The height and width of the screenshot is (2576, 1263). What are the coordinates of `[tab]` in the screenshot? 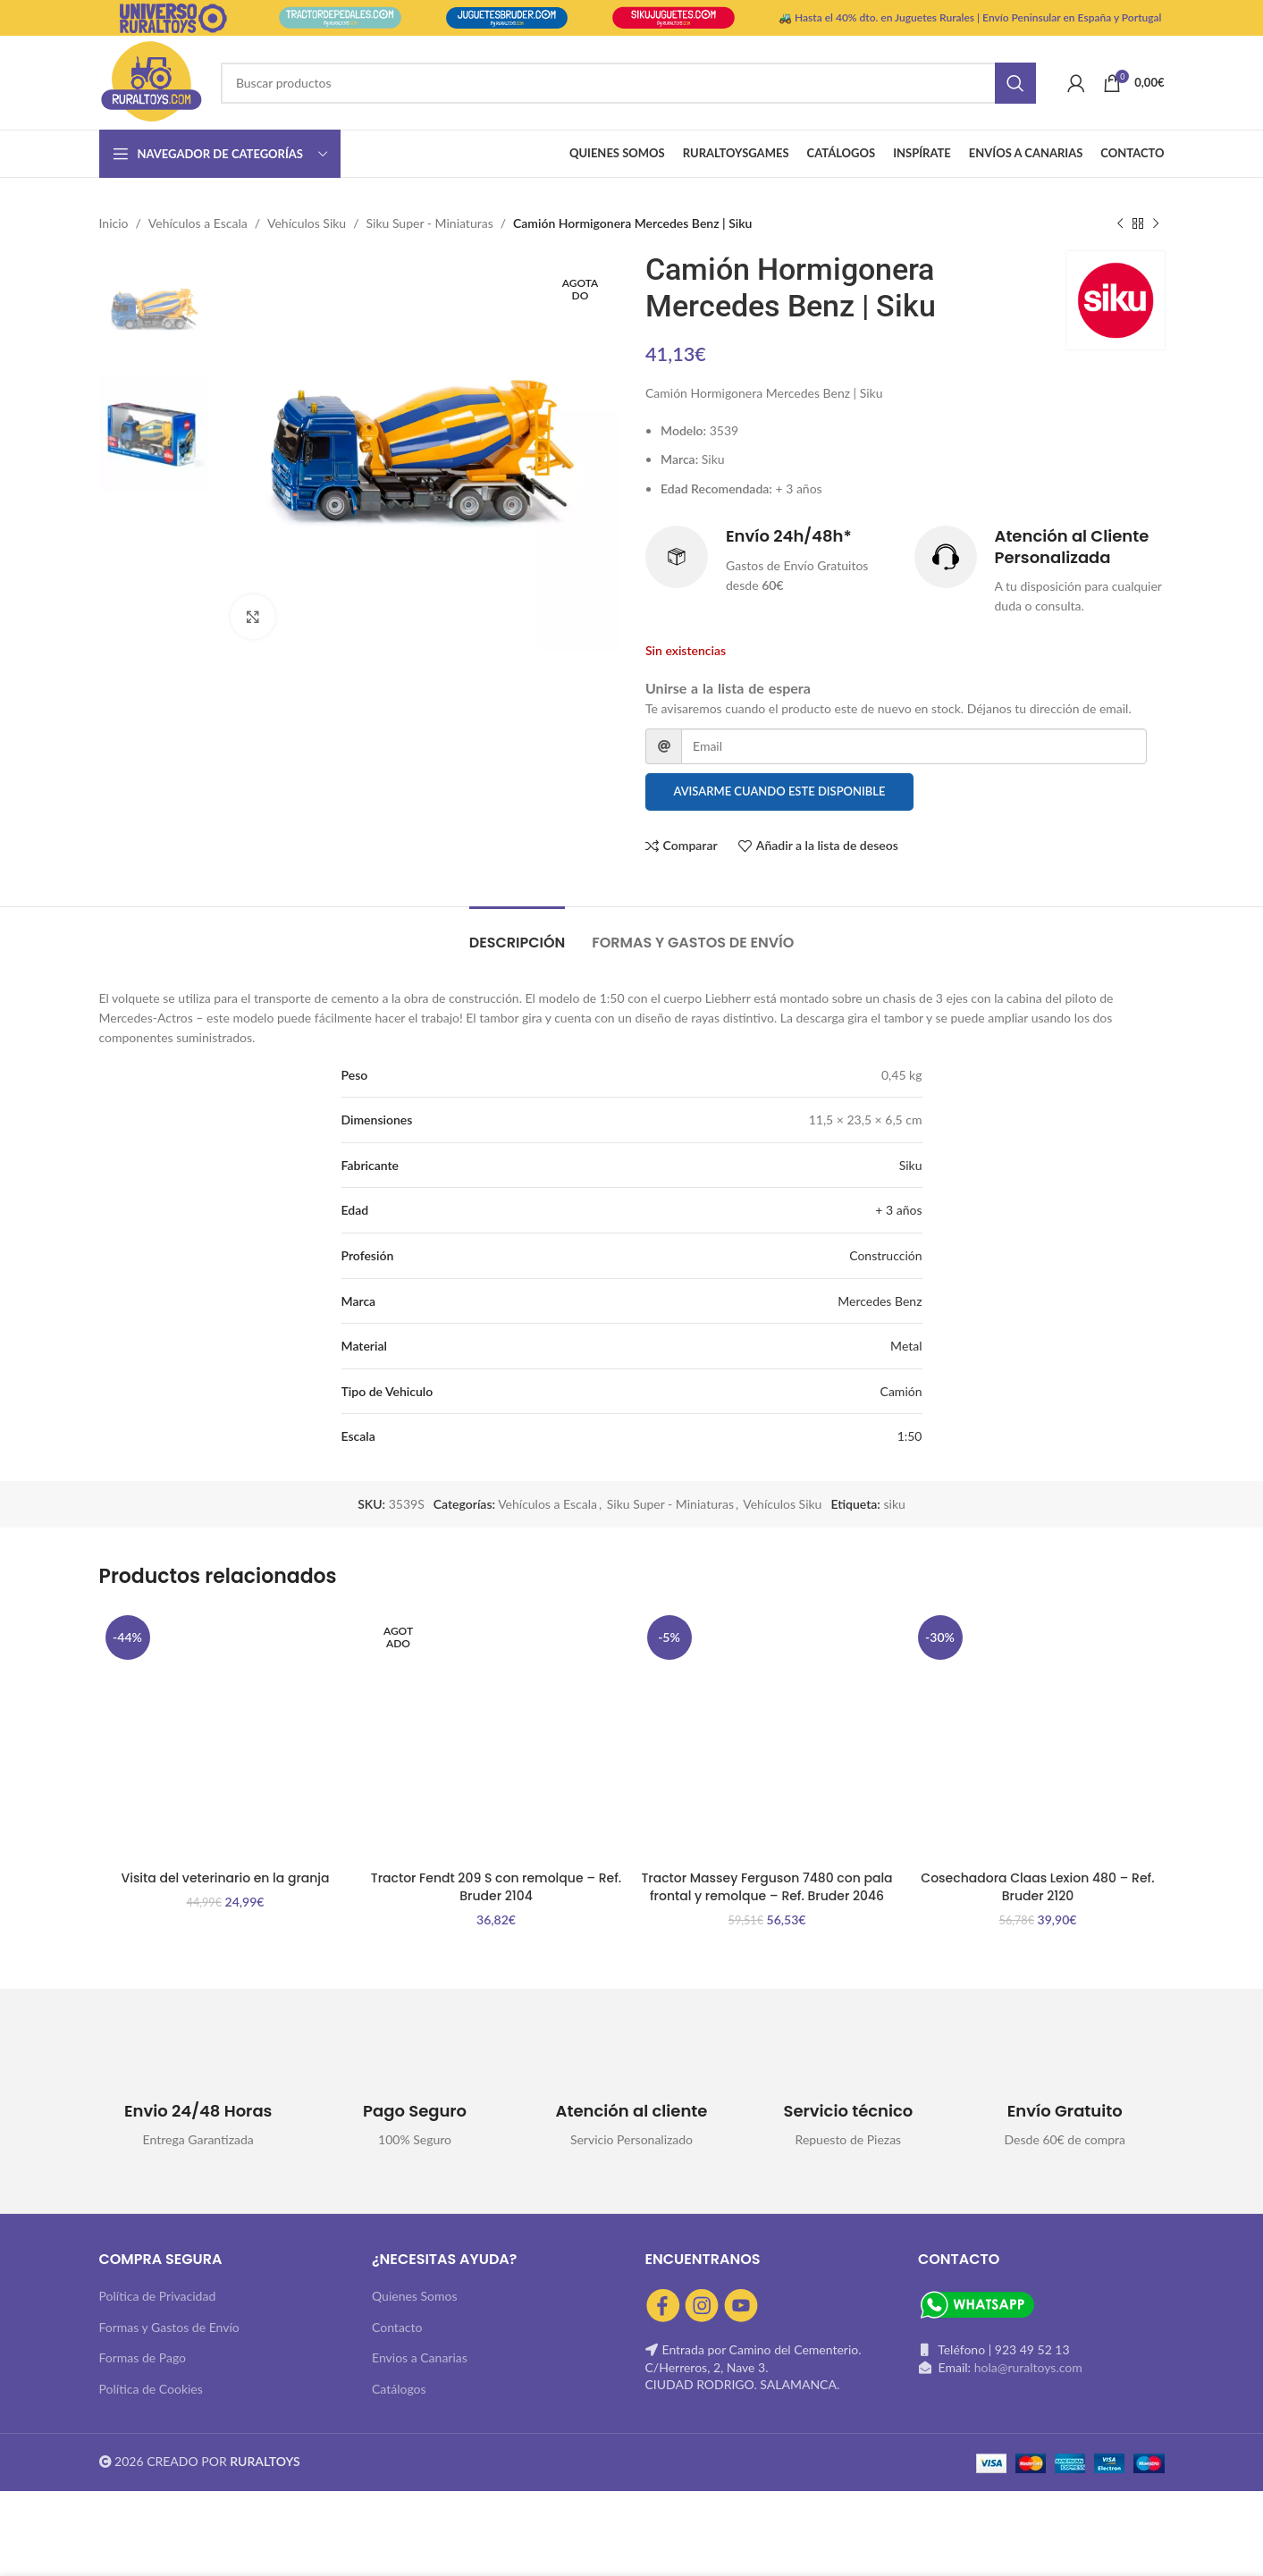 It's located at (517, 933).